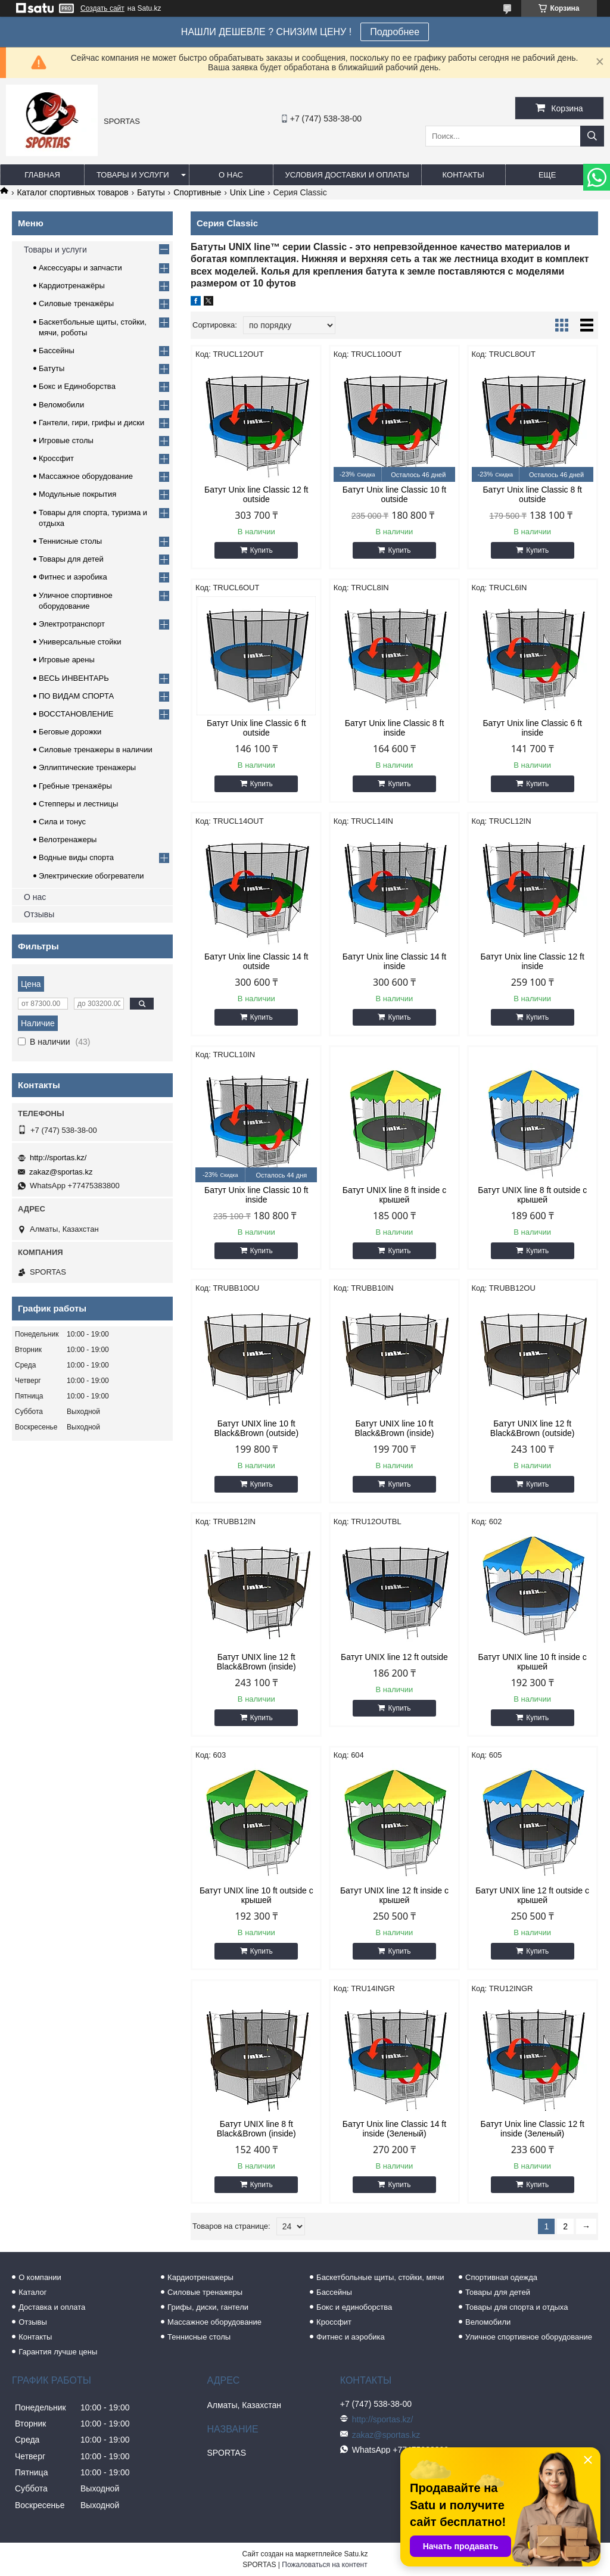 The width and height of the screenshot is (610, 2576). Describe the element at coordinates (501, 2277) in the screenshot. I see `Спортивная одежда` at that location.